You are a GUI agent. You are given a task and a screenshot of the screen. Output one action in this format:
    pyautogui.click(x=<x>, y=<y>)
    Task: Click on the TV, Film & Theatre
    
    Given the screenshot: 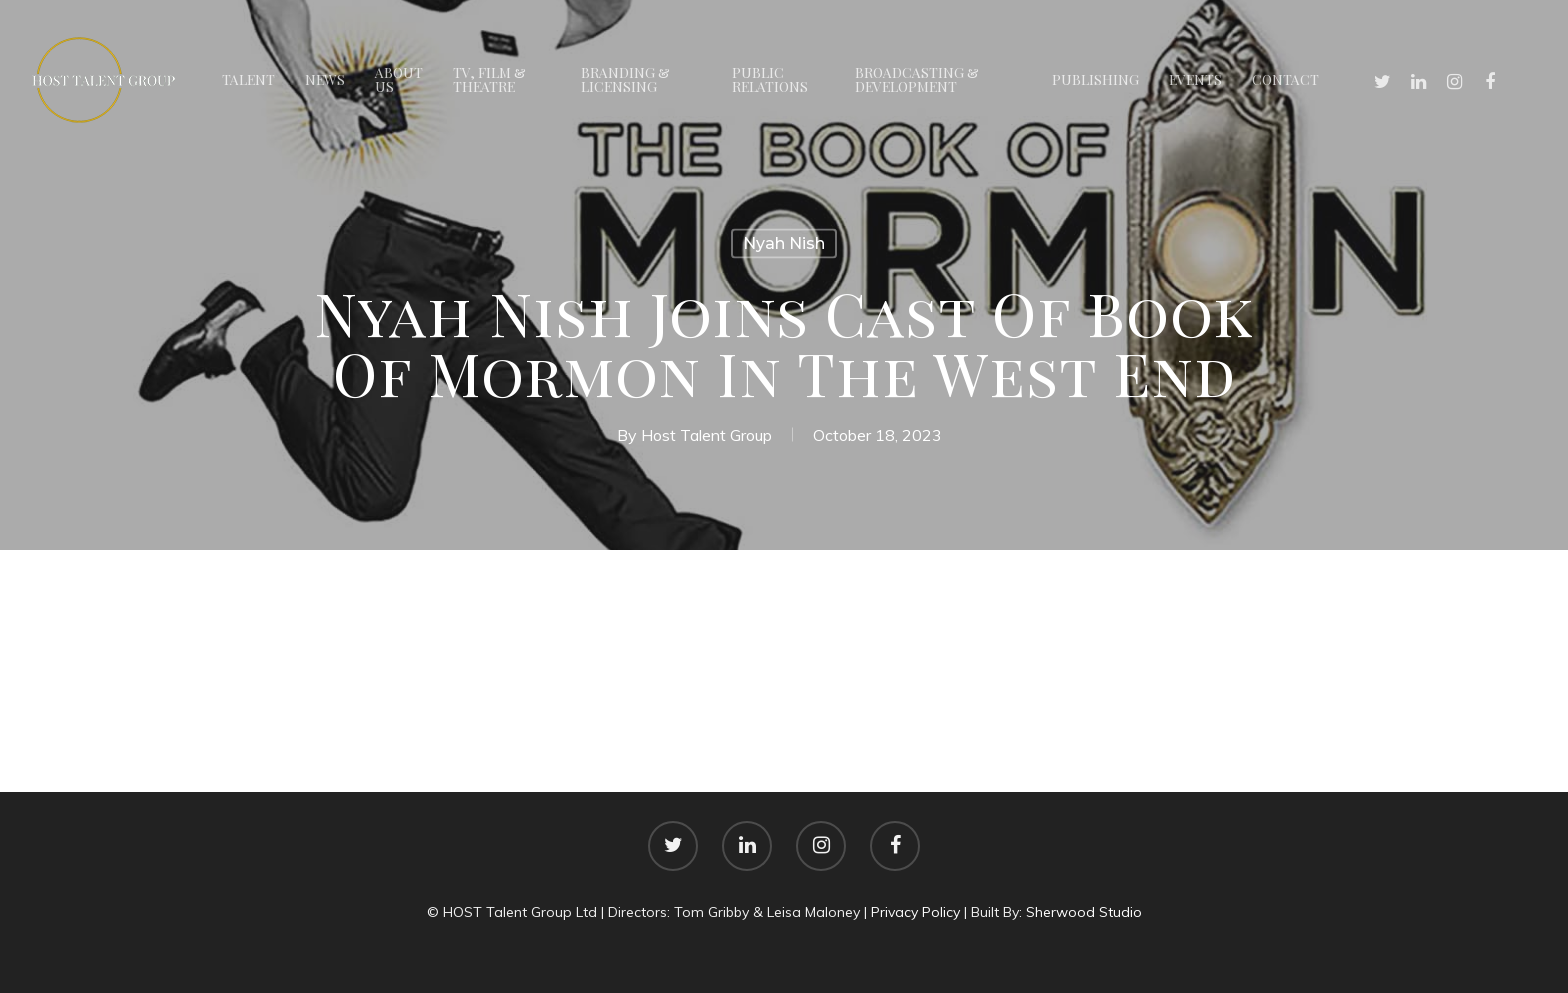 What is the action you would take?
    pyautogui.click(x=489, y=80)
    